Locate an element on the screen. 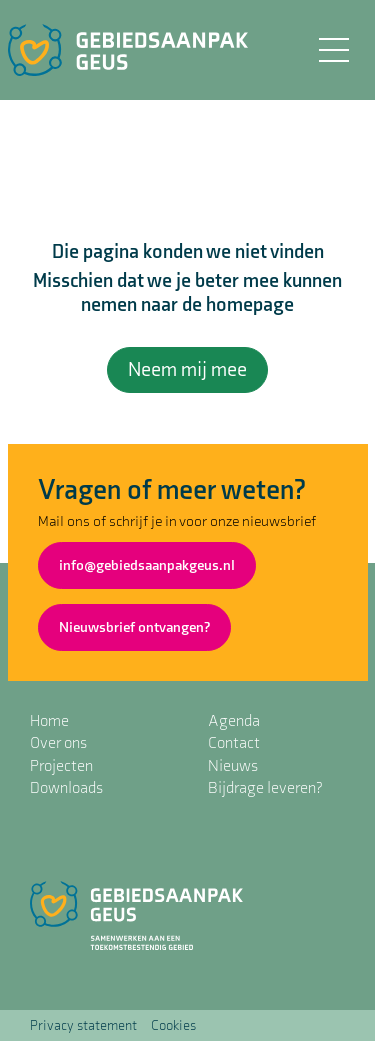 The width and height of the screenshot is (375, 1041). Home is located at coordinates (49, 721).